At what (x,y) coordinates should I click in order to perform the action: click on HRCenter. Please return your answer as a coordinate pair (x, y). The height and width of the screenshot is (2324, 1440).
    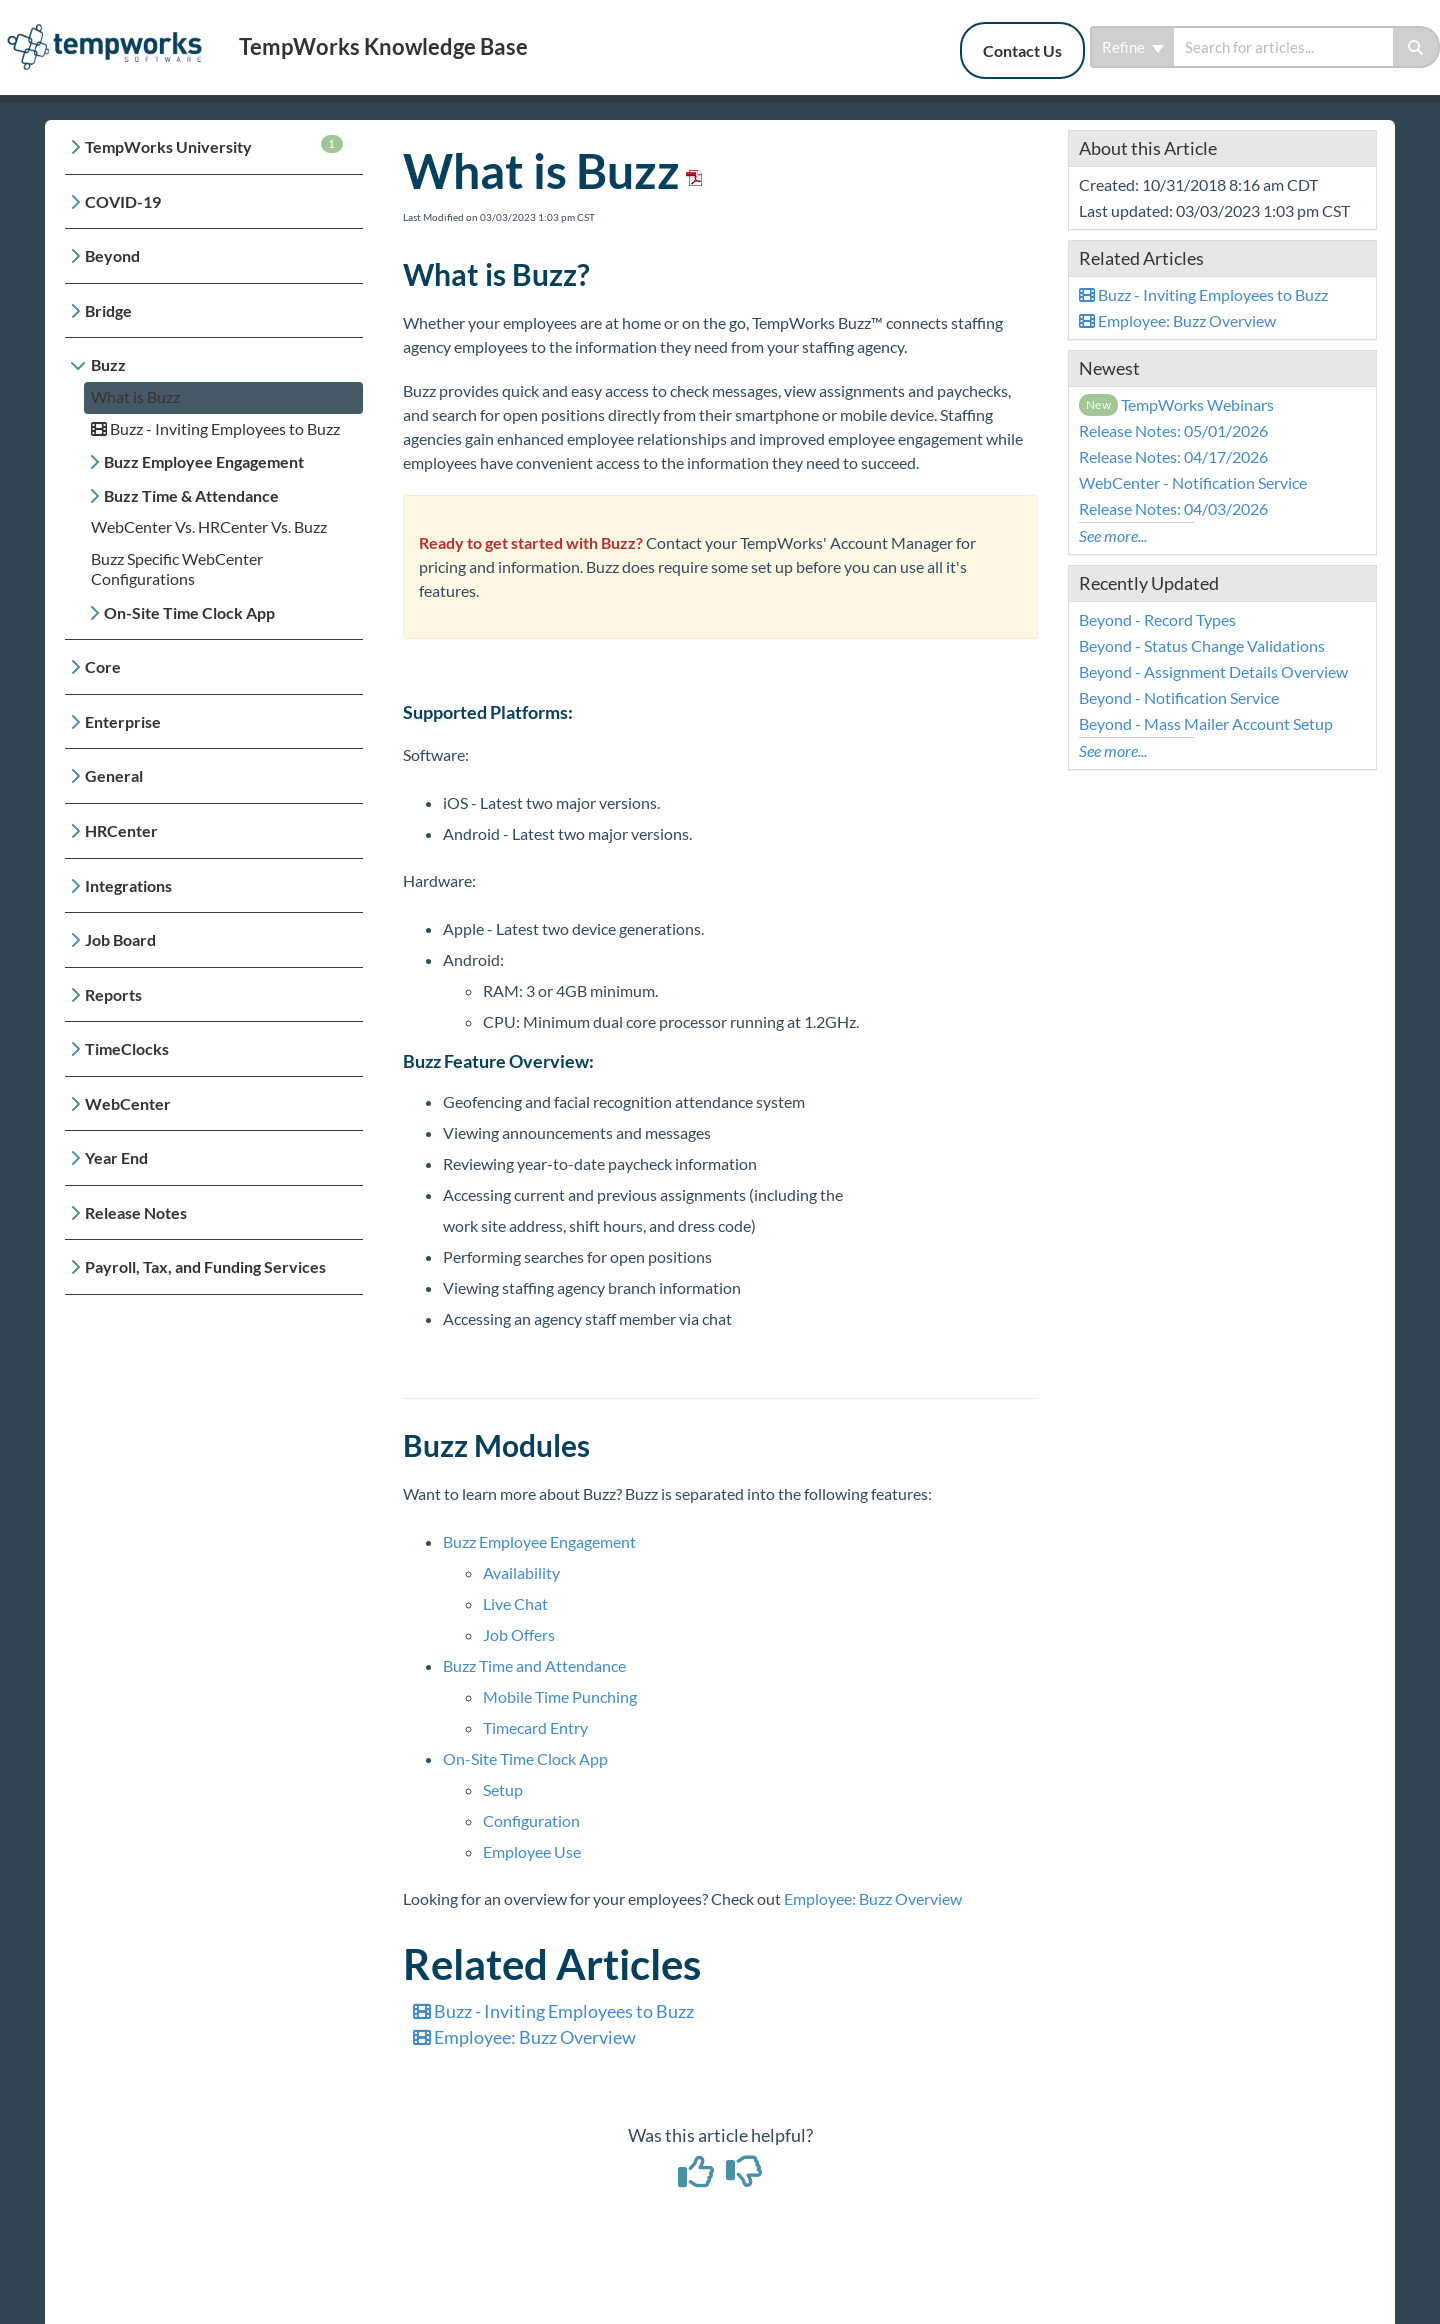
    Looking at the image, I should click on (121, 830).